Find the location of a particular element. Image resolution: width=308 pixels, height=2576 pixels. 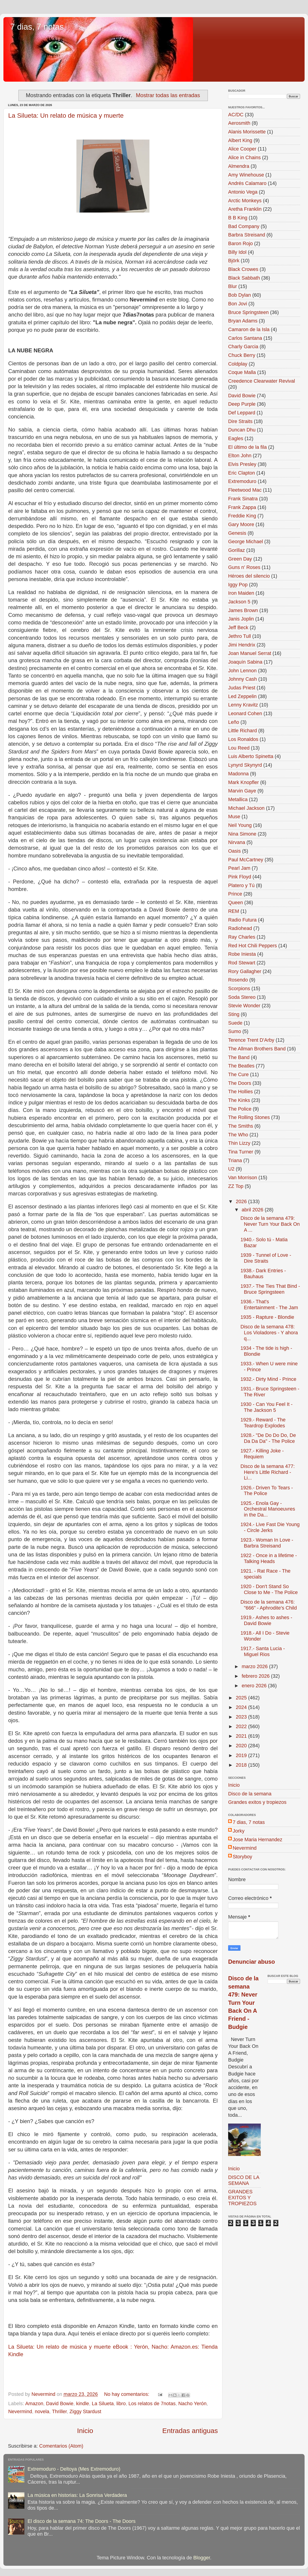

Suede is located at coordinates (235, 1023).